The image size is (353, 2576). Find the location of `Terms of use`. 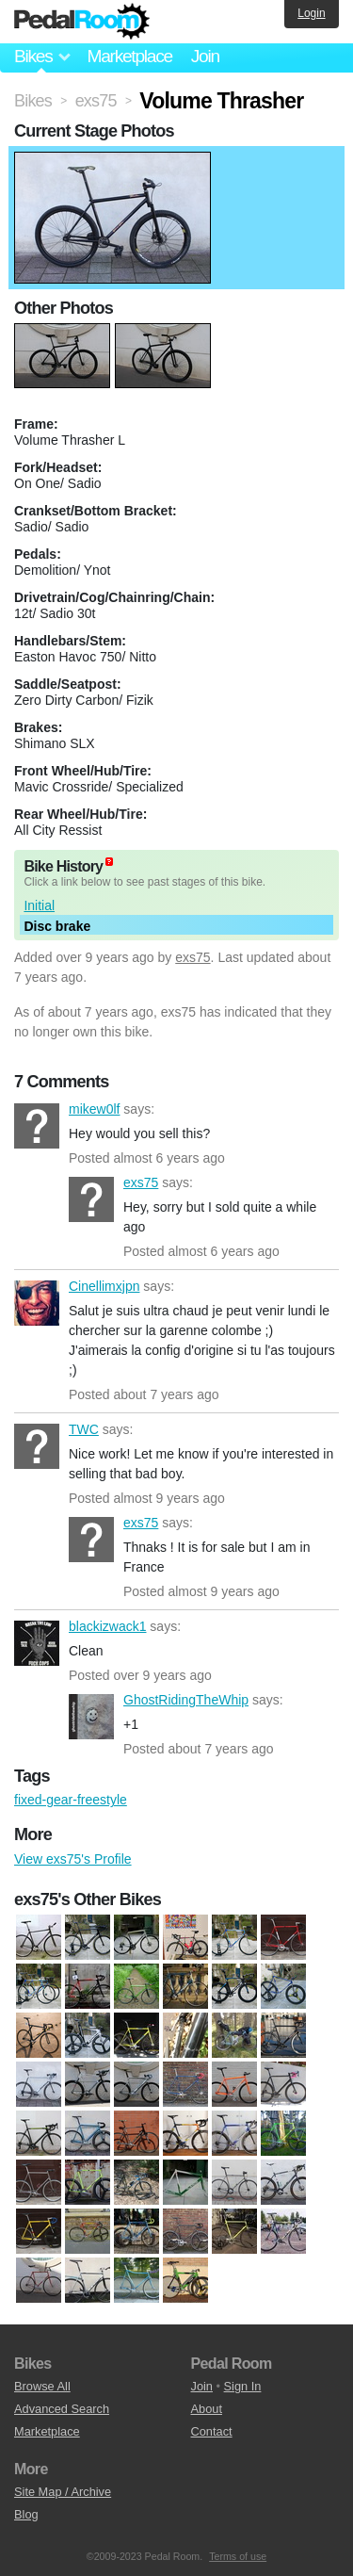

Terms of use is located at coordinates (237, 2556).